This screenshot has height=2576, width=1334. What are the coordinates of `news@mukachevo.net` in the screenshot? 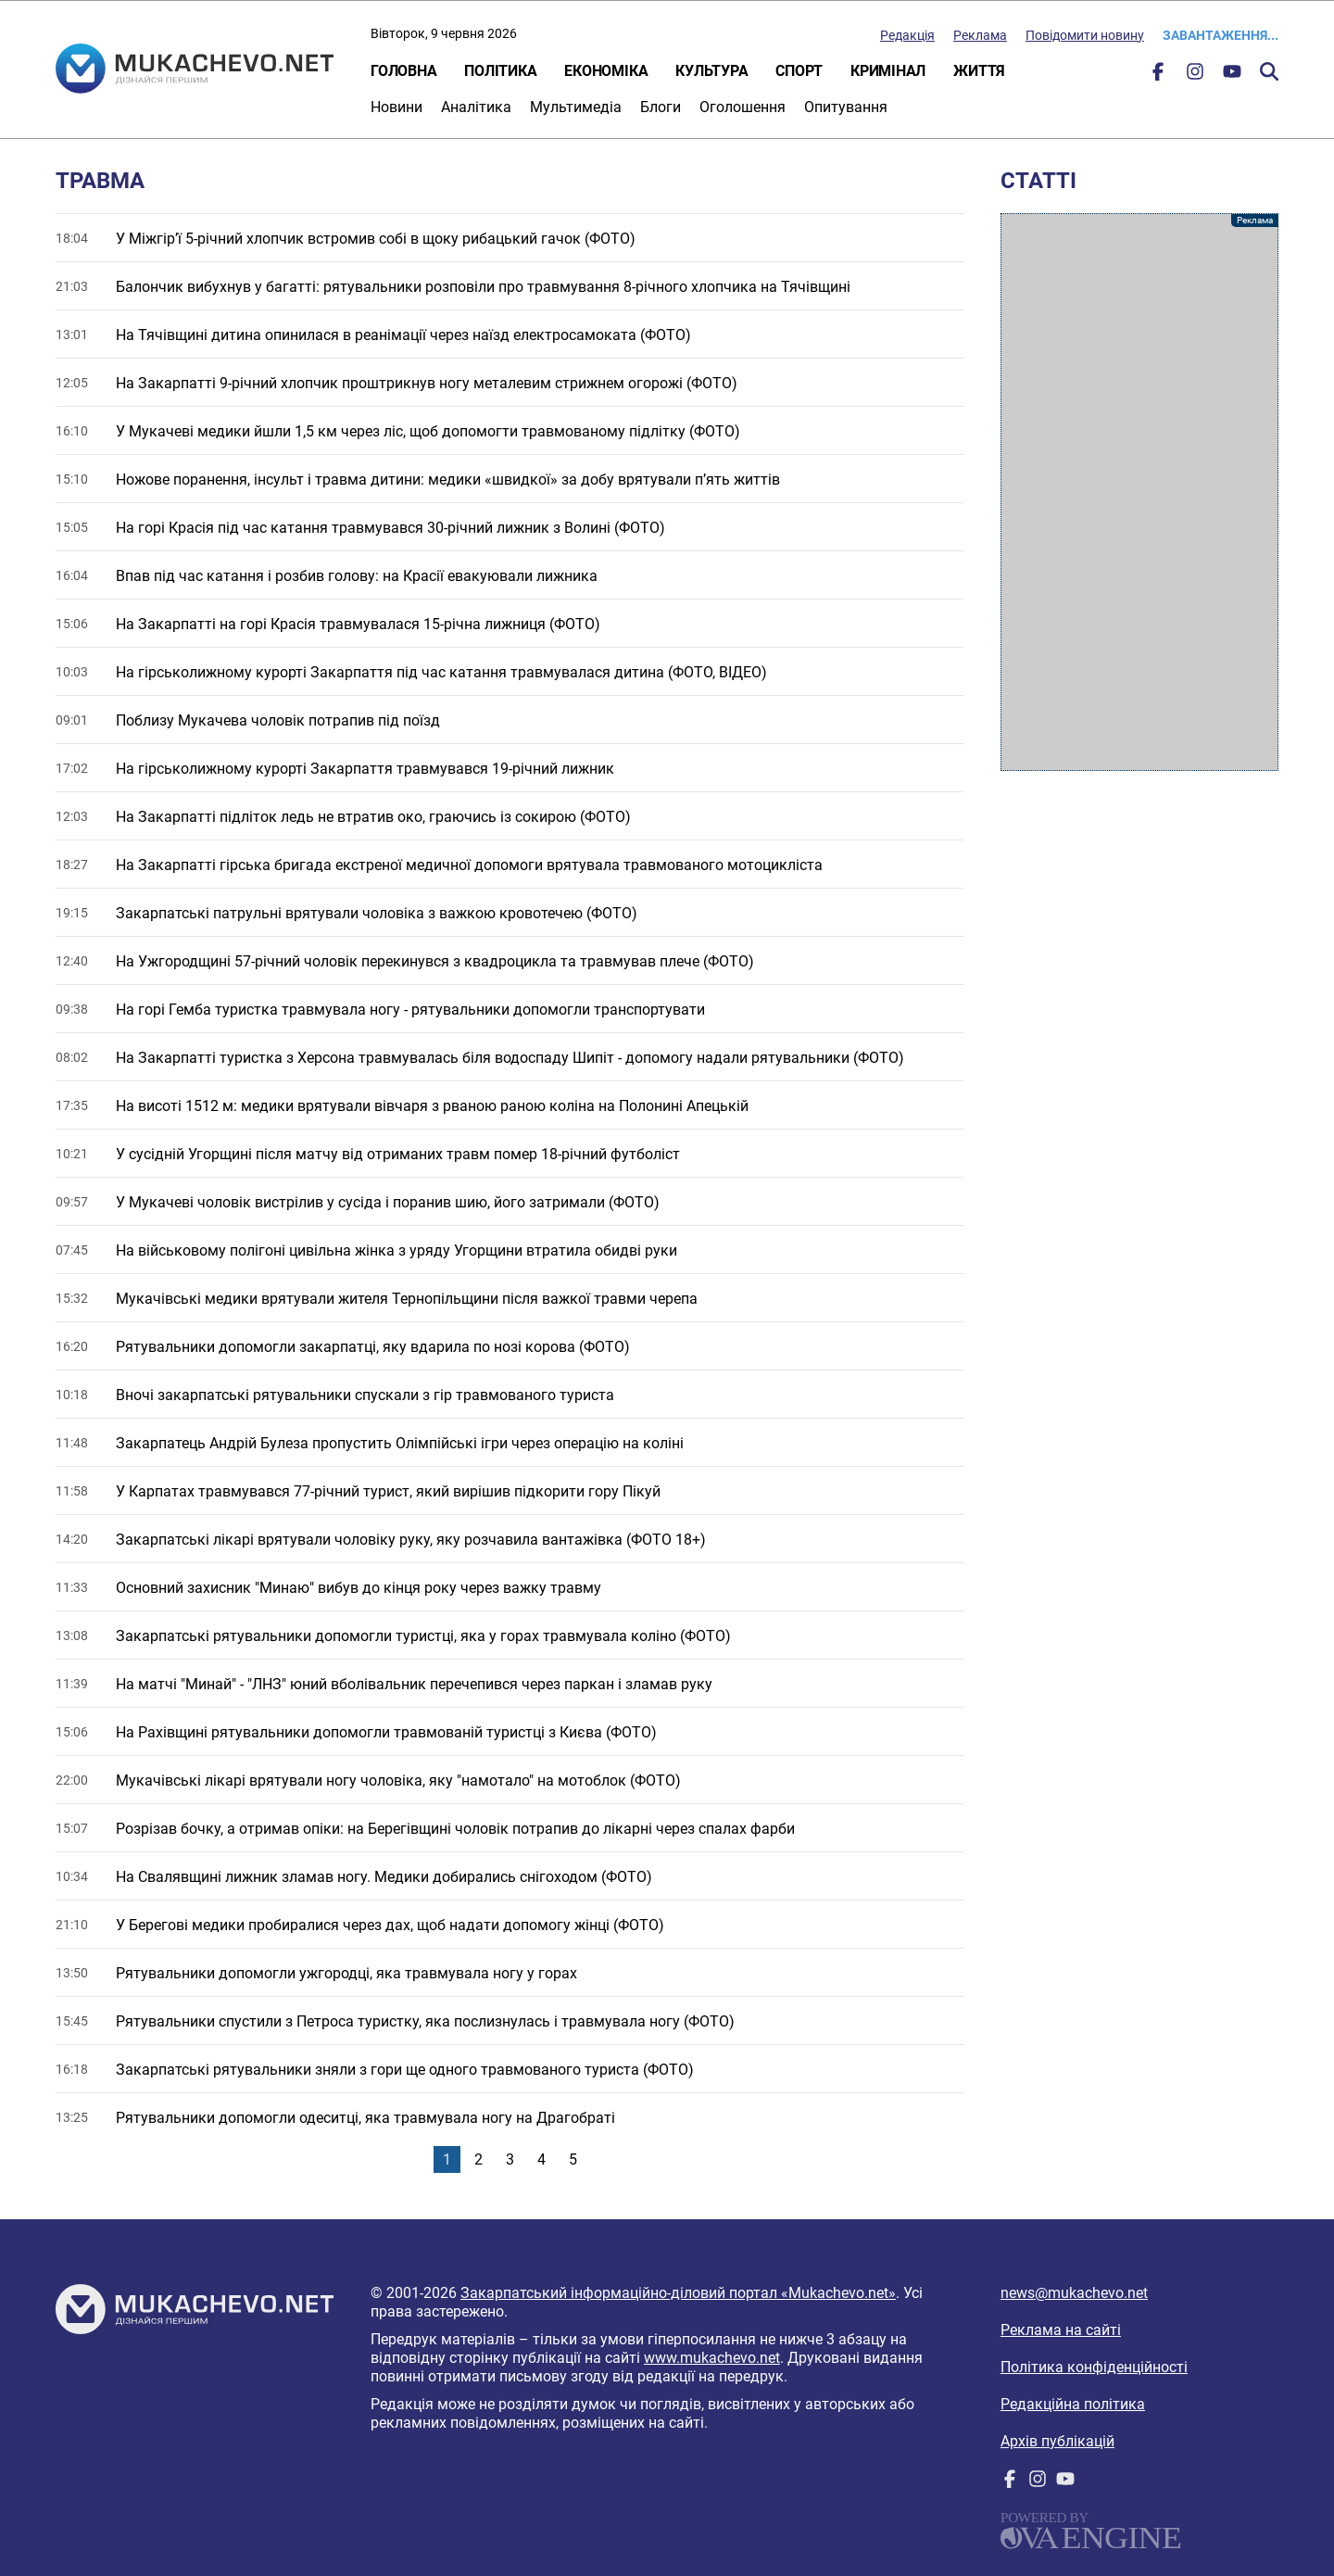 It's located at (1074, 2293).